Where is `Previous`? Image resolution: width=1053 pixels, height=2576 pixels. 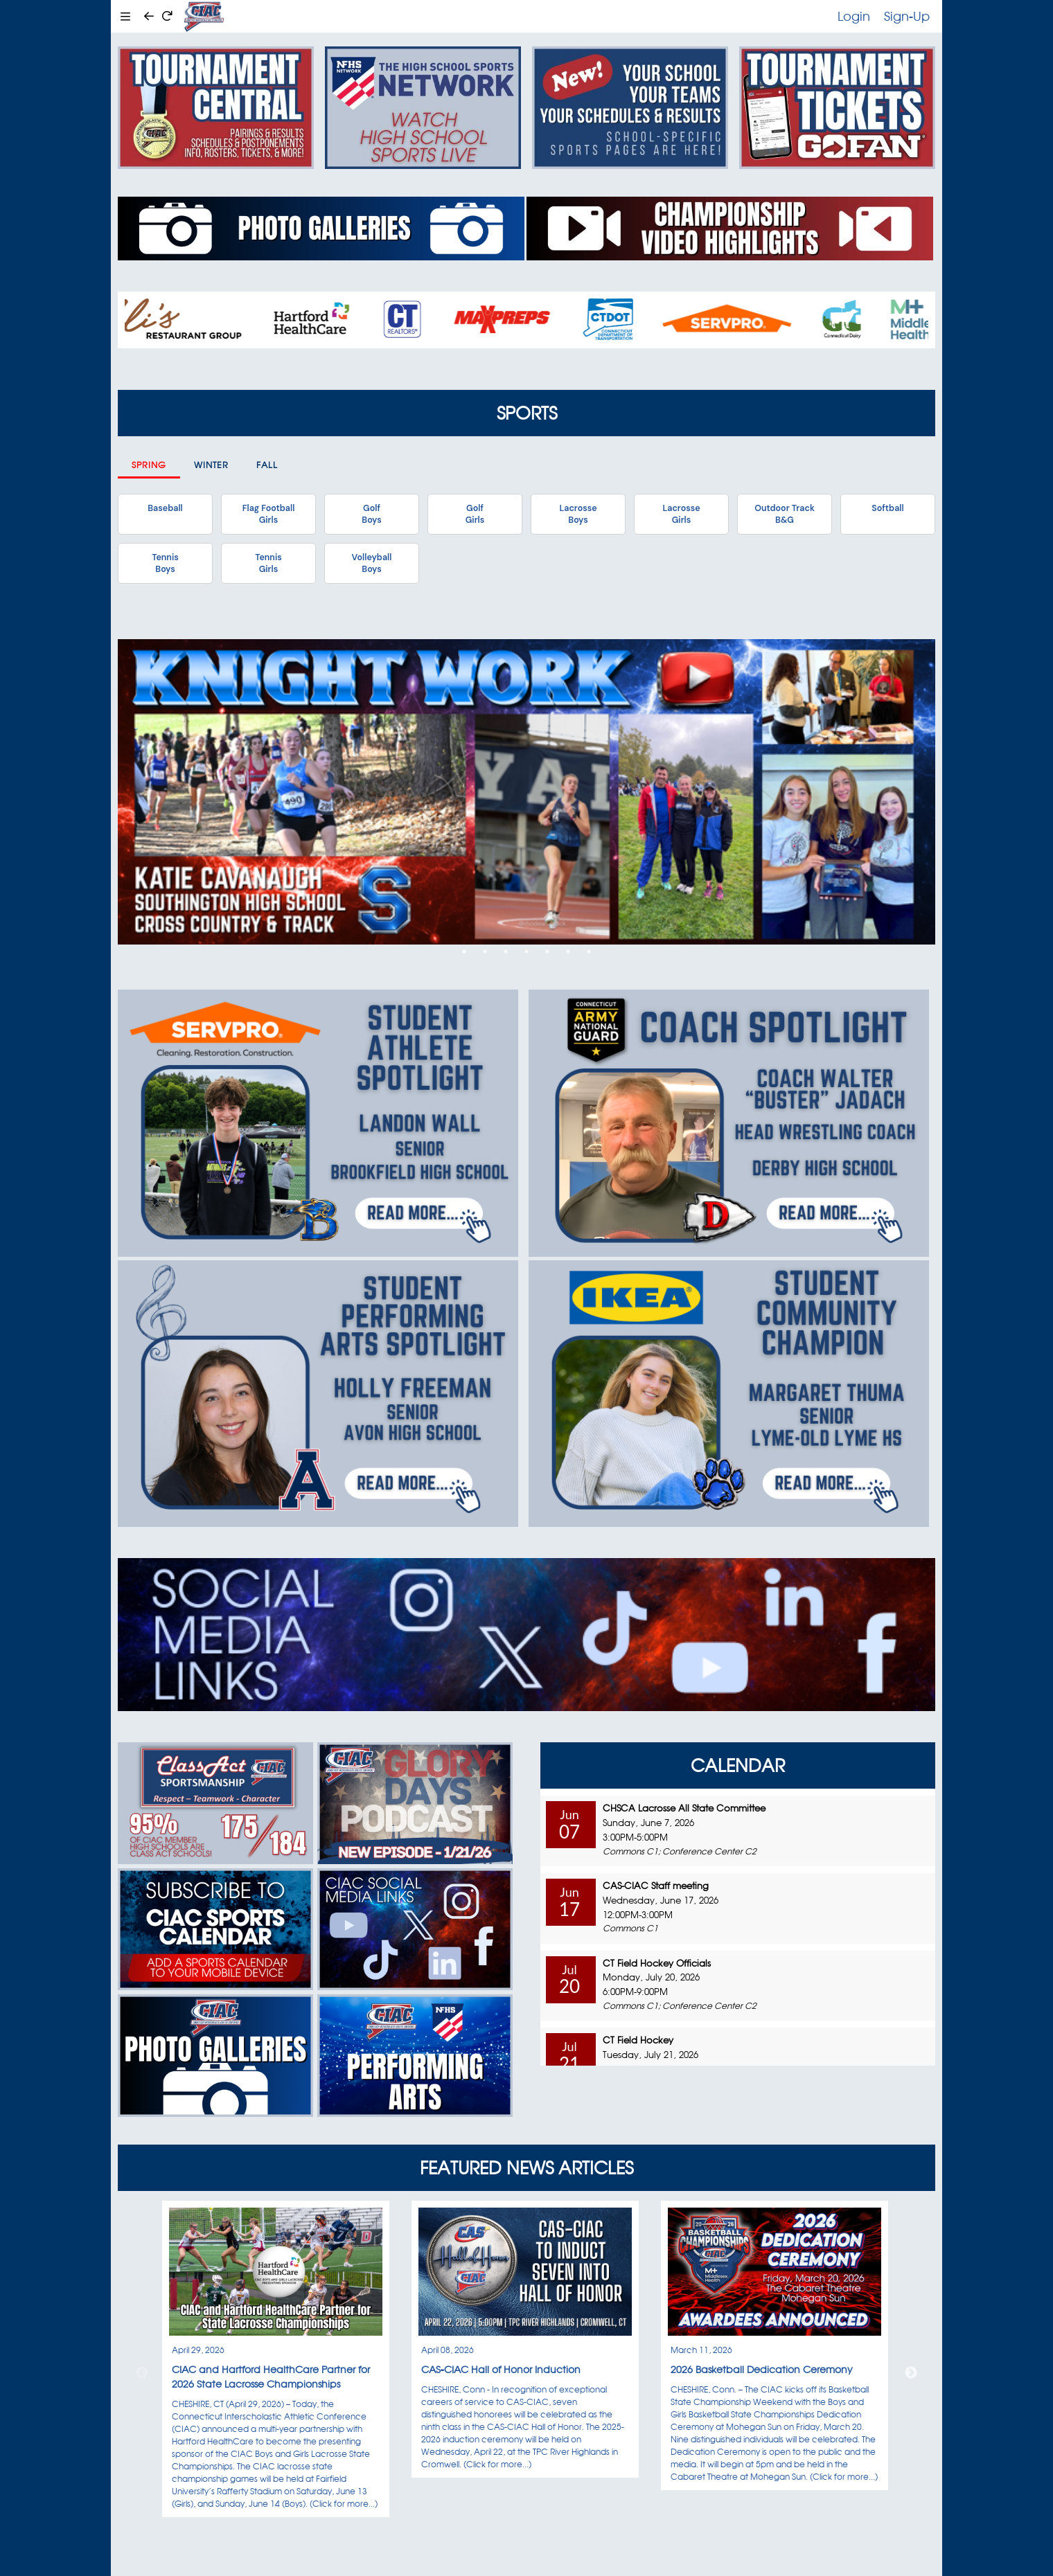 Previous is located at coordinates (142, 2373).